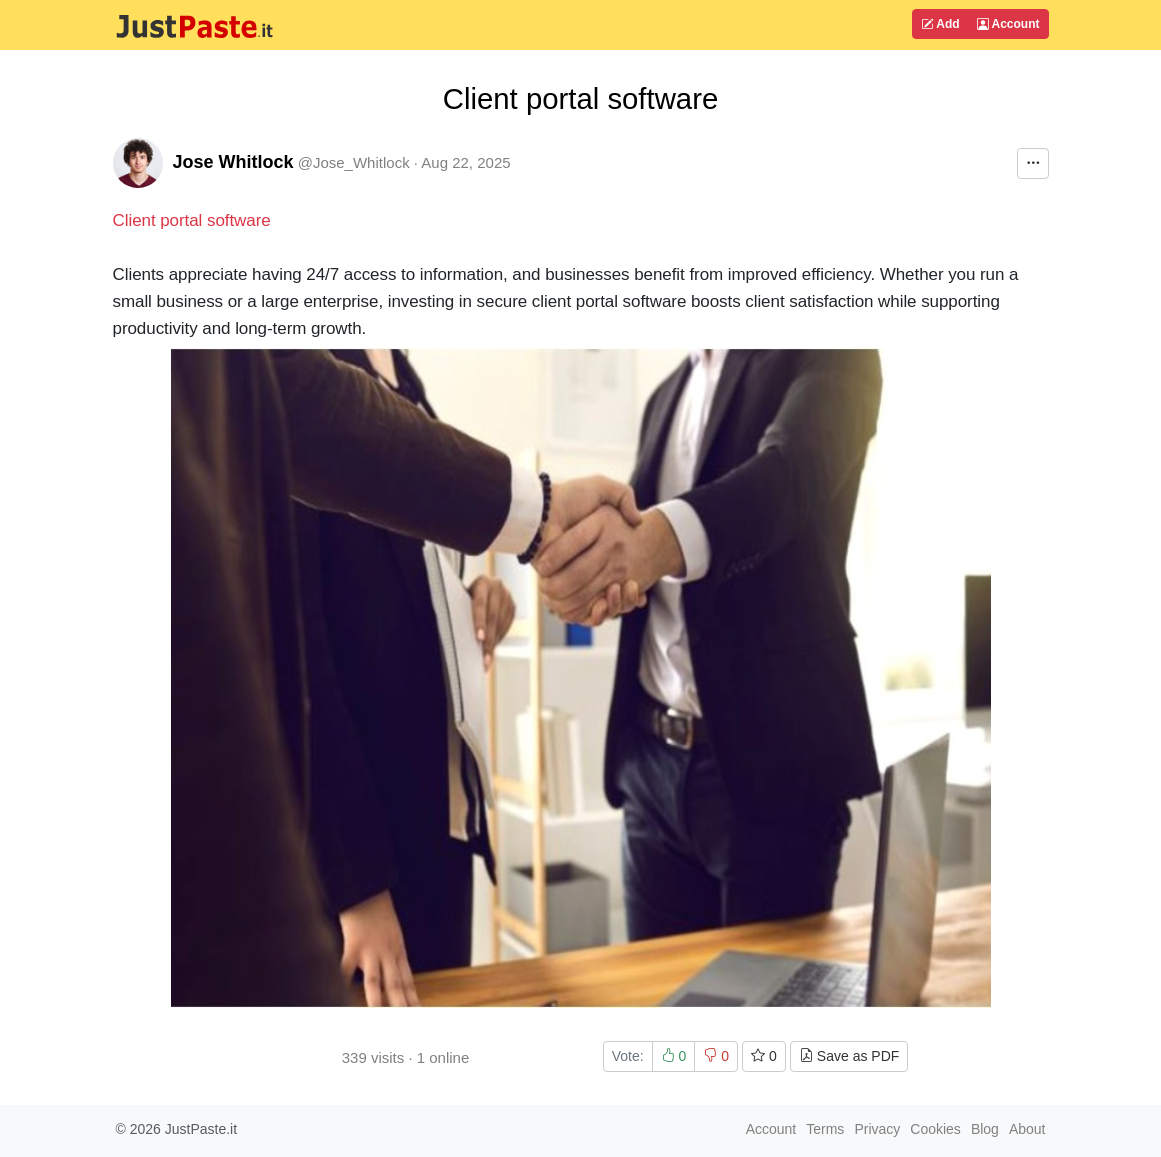 Image resolution: width=1161 pixels, height=1157 pixels. Describe the element at coordinates (1008, 24) in the screenshot. I see `Account` at that location.